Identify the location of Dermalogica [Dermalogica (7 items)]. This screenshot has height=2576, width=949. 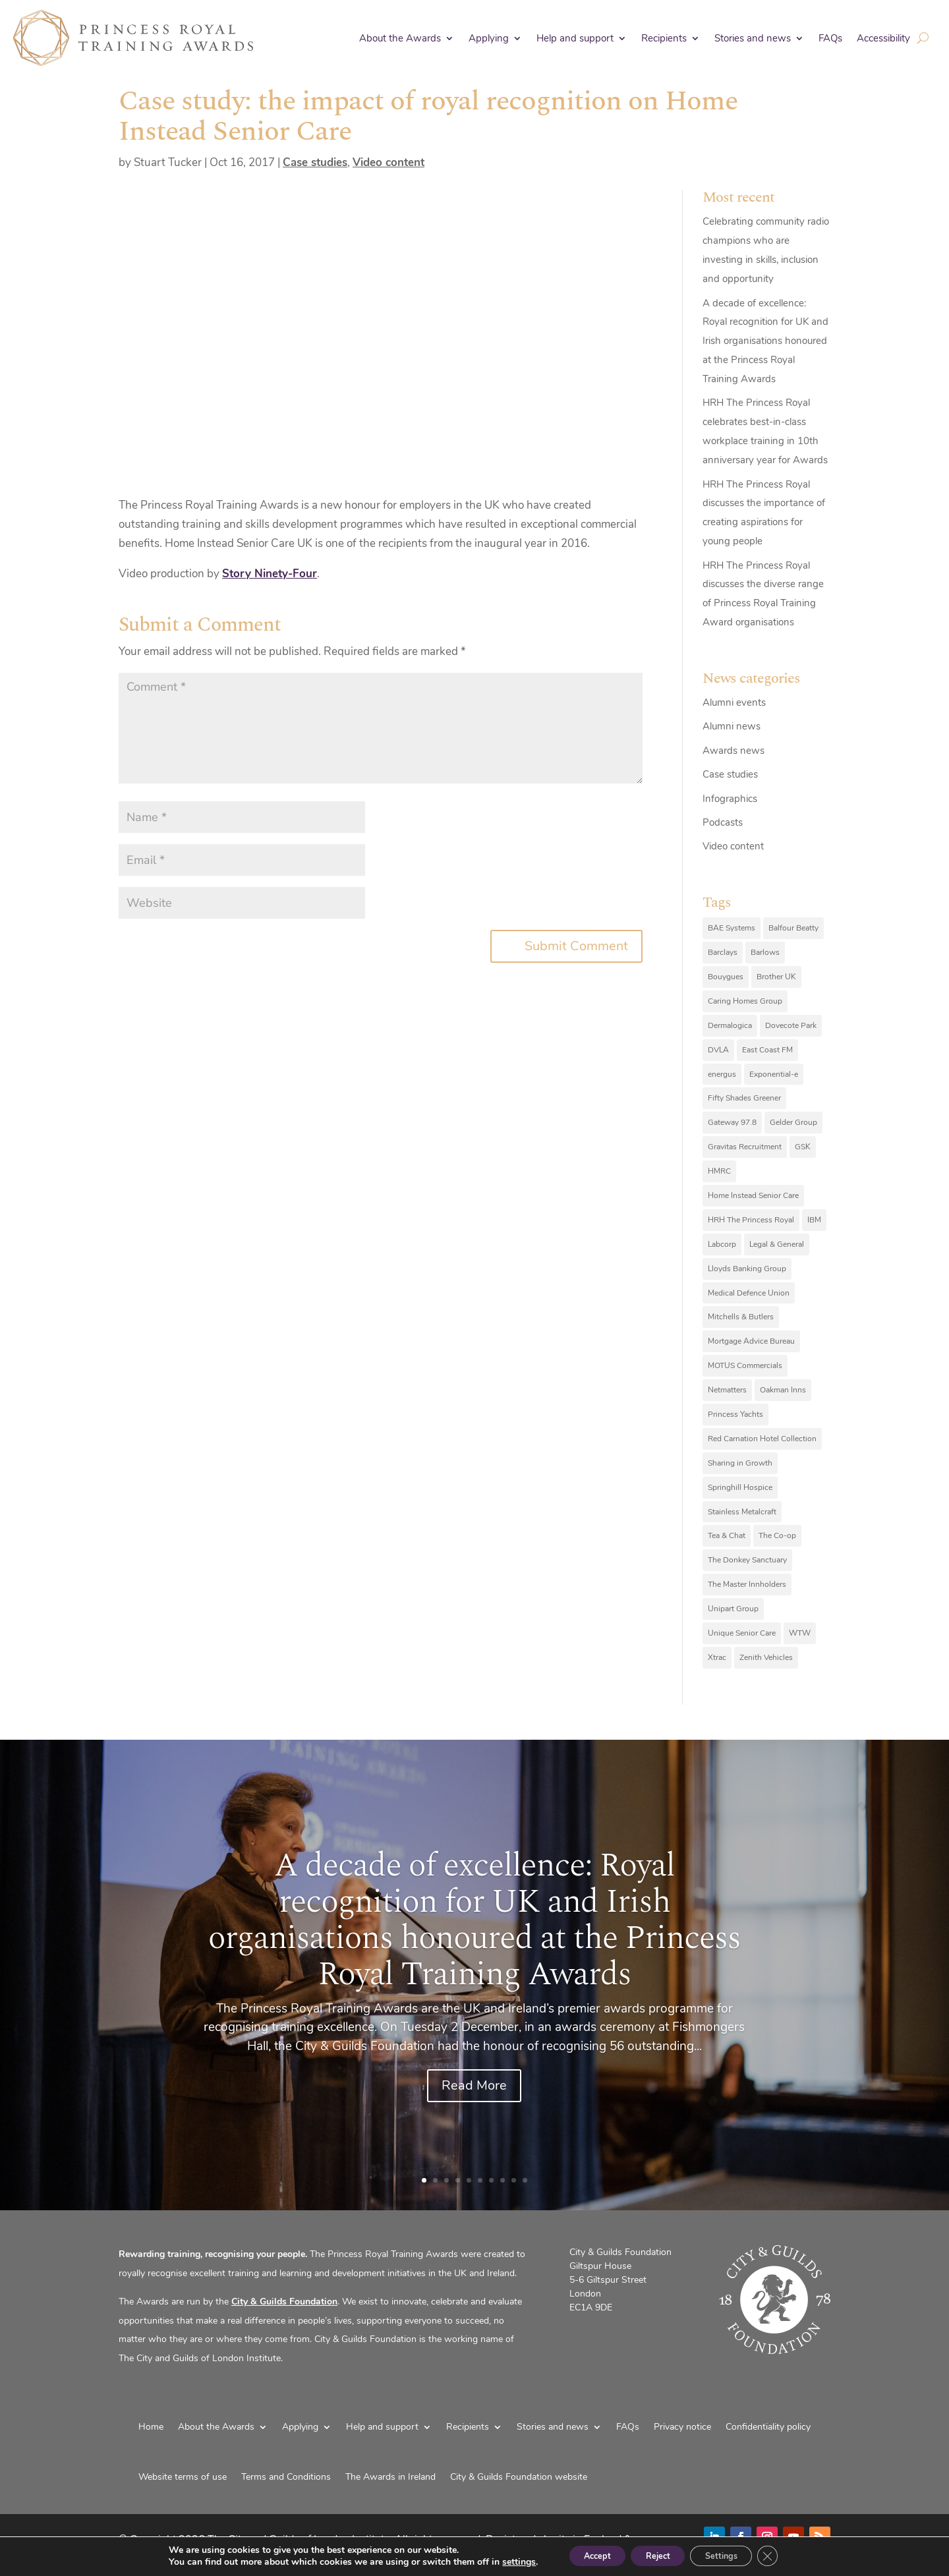
(730, 1025).